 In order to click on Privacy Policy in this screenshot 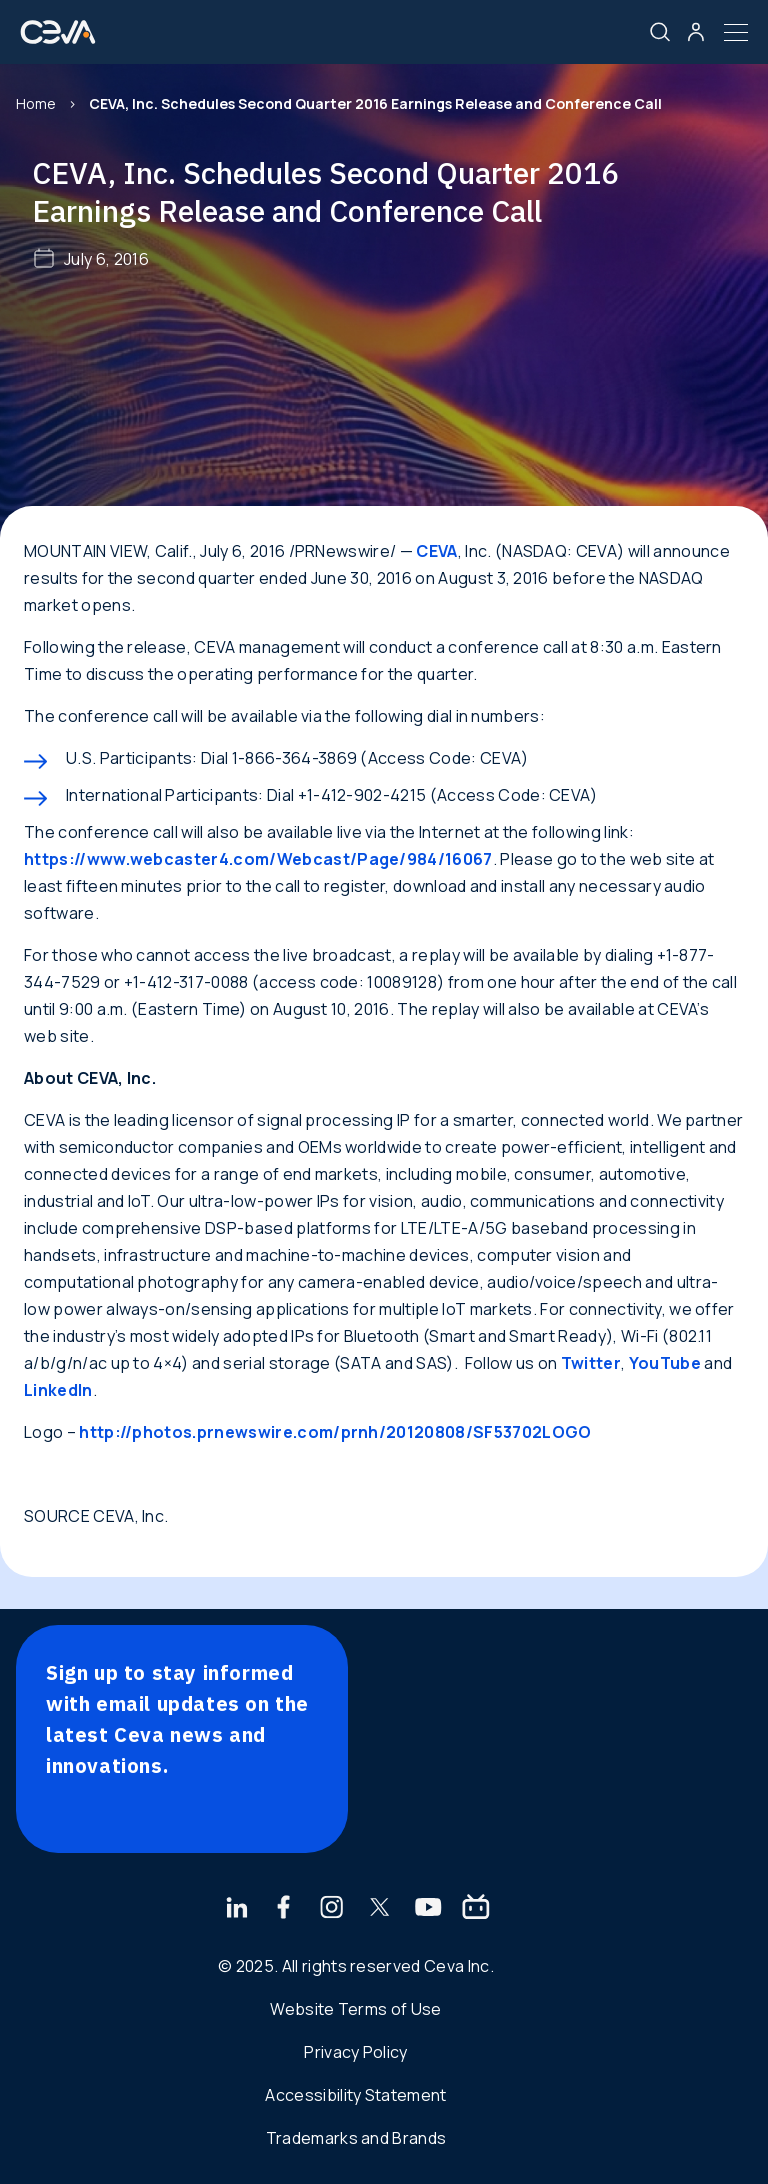, I will do `click(355, 2052)`.